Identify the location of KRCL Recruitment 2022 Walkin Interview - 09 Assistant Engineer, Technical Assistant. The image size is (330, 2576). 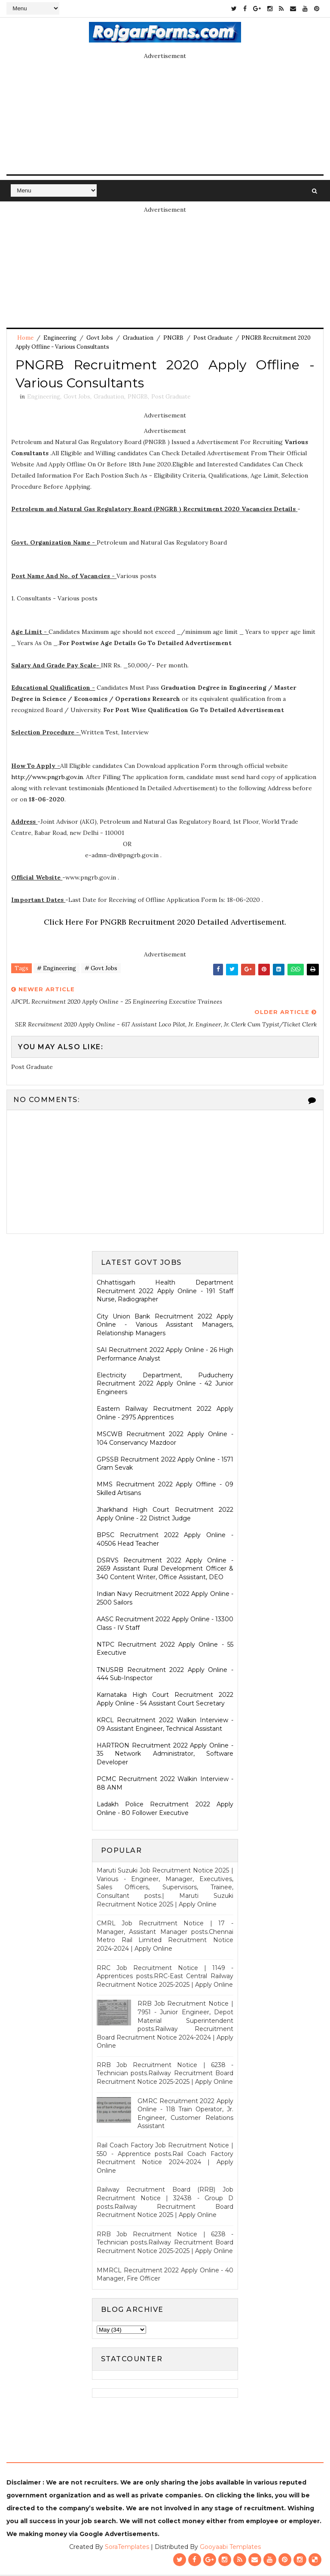
(165, 1725).